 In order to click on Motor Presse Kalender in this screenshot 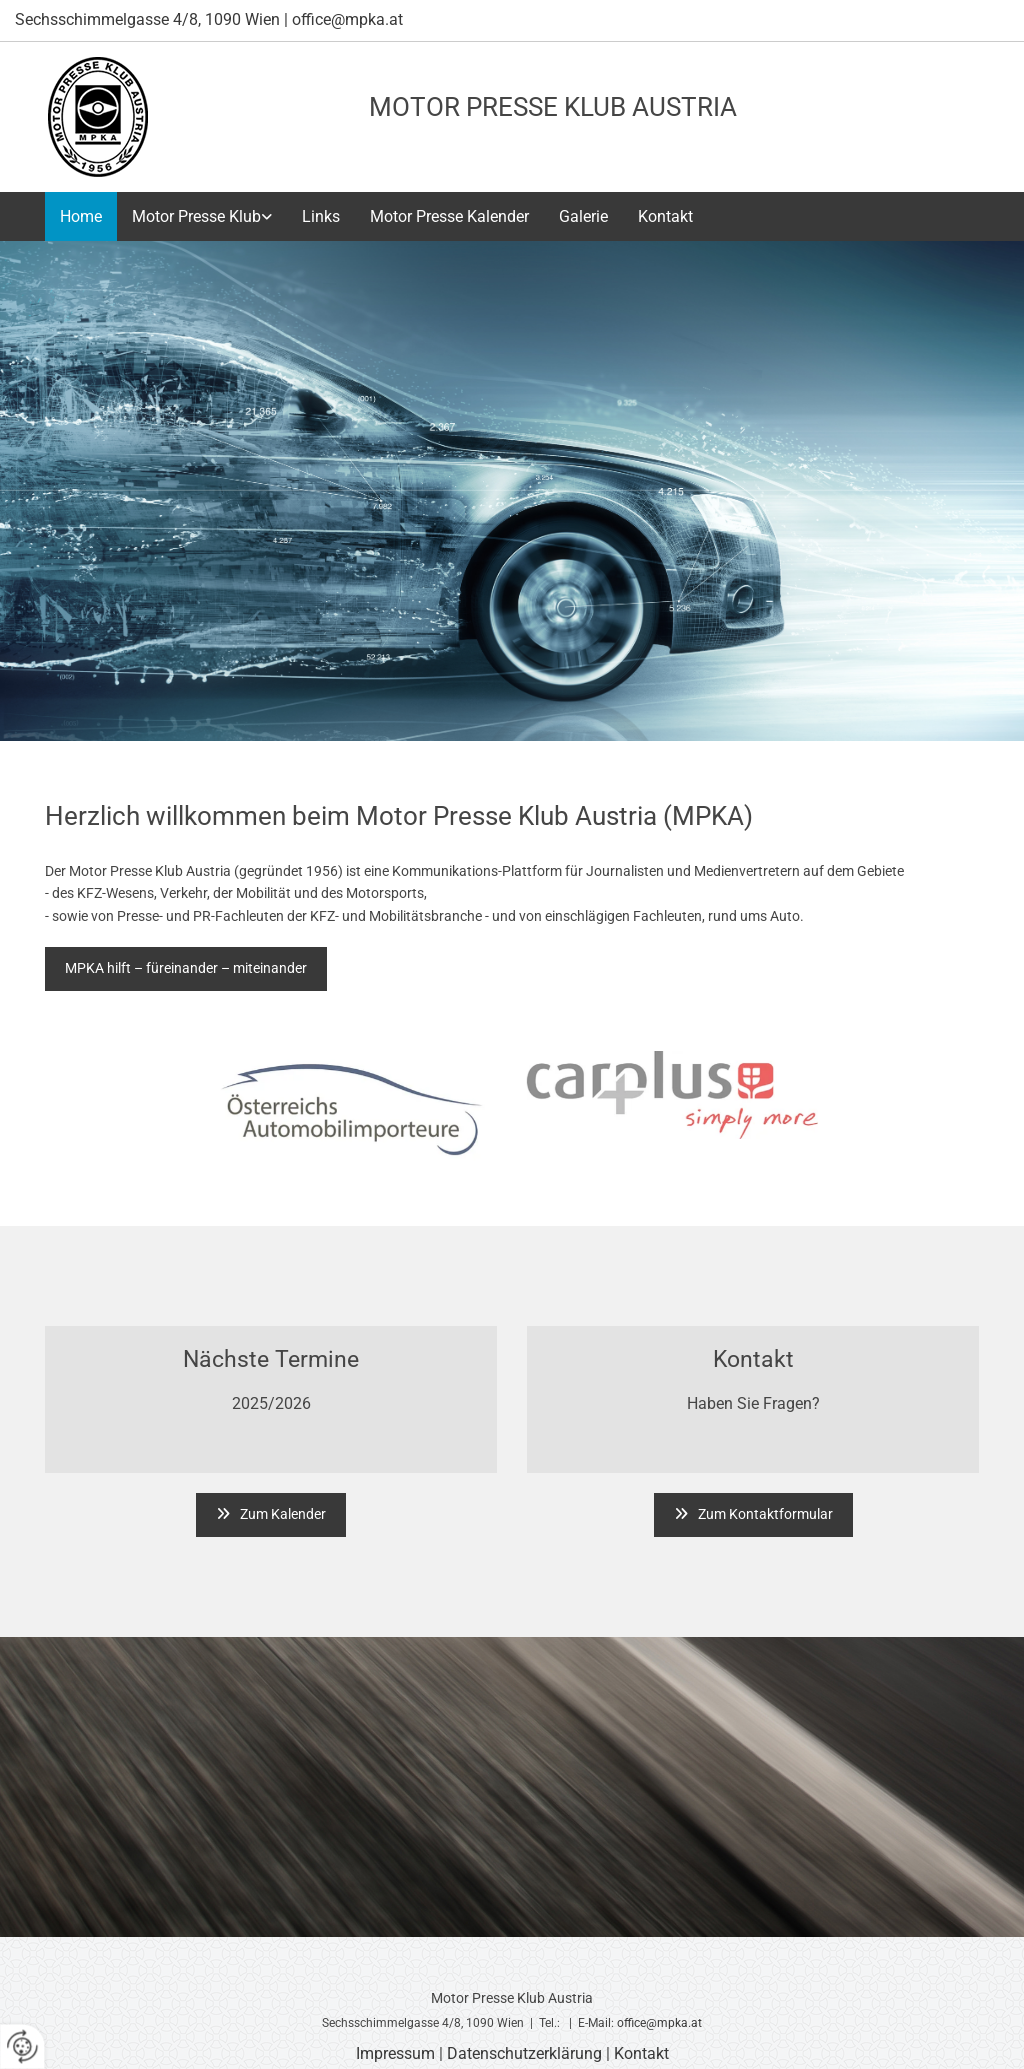, I will do `click(449, 216)`.